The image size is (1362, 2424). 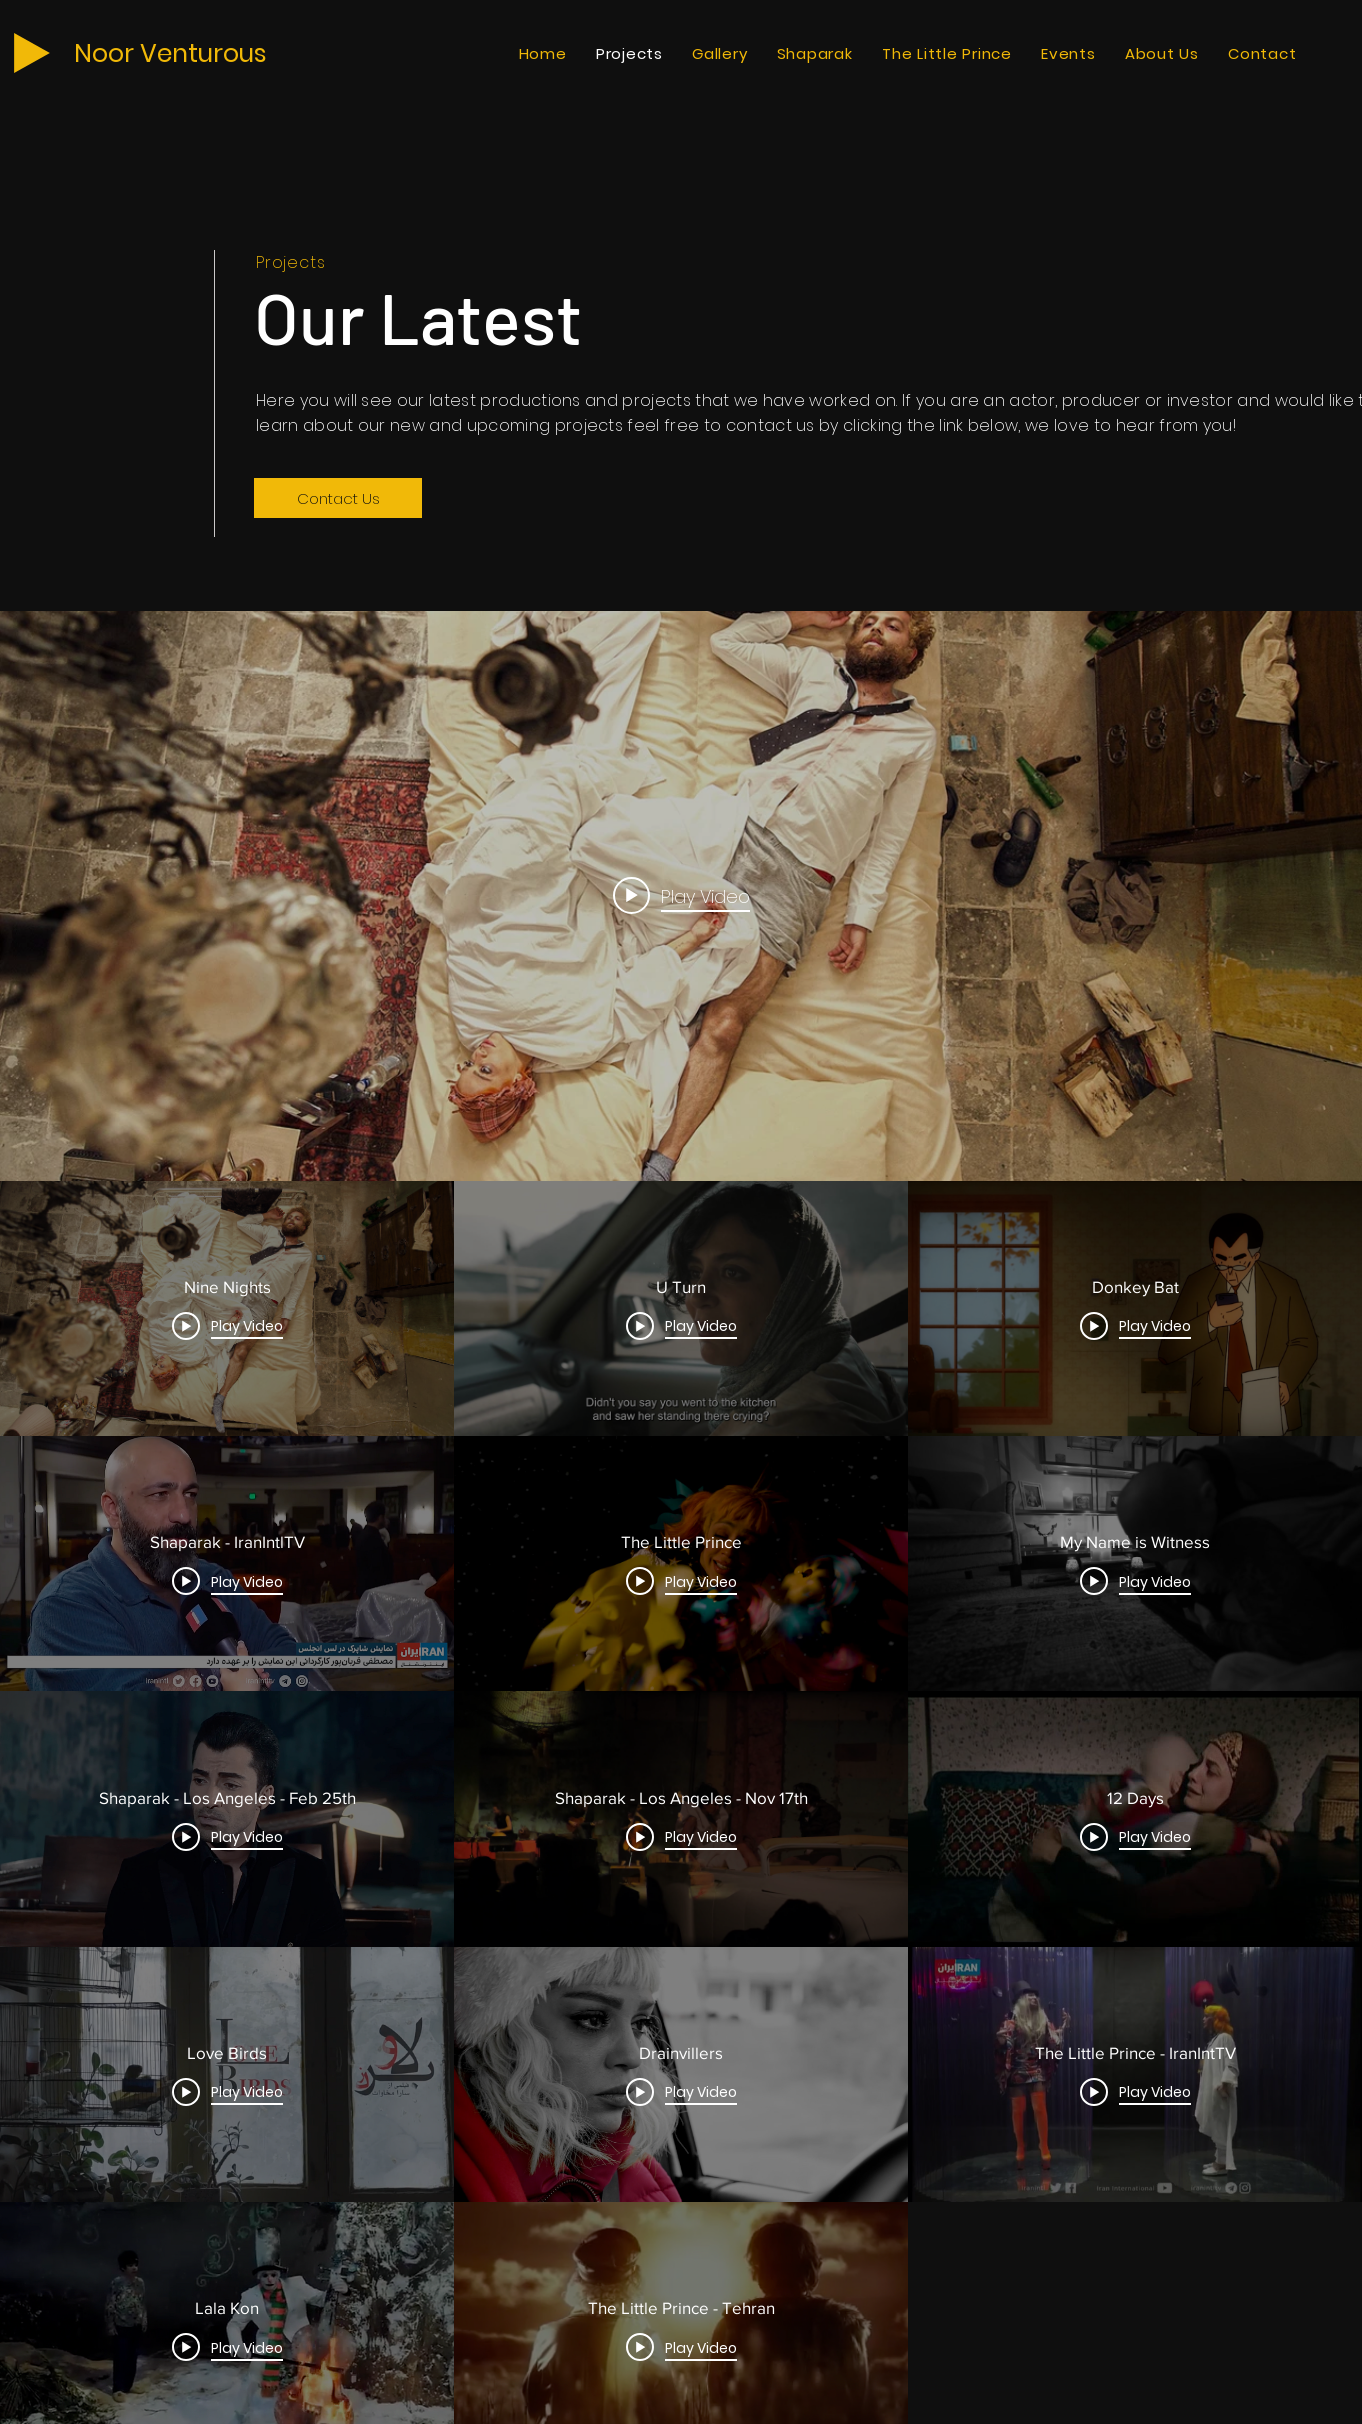 What do you see at coordinates (681, 896) in the screenshot?
I see `[Play video: Nine Nights]` at bounding box center [681, 896].